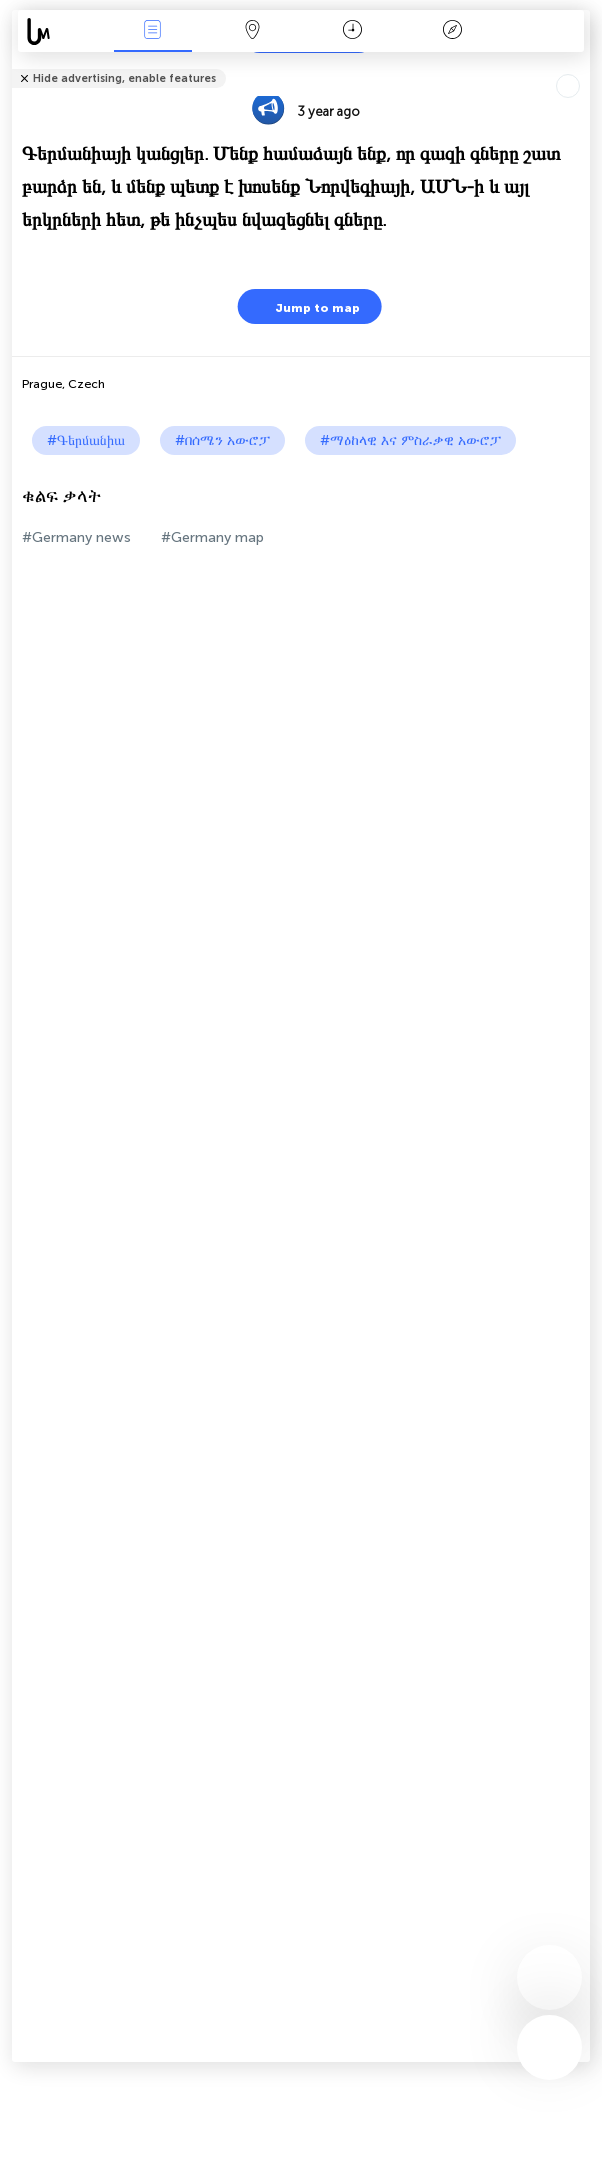 The height and width of the screenshot is (2160, 602). What do you see at coordinates (410, 440) in the screenshot?
I see `#ማዕከላዊ እና ምስራቃዊ አውሮፓ` at bounding box center [410, 440].